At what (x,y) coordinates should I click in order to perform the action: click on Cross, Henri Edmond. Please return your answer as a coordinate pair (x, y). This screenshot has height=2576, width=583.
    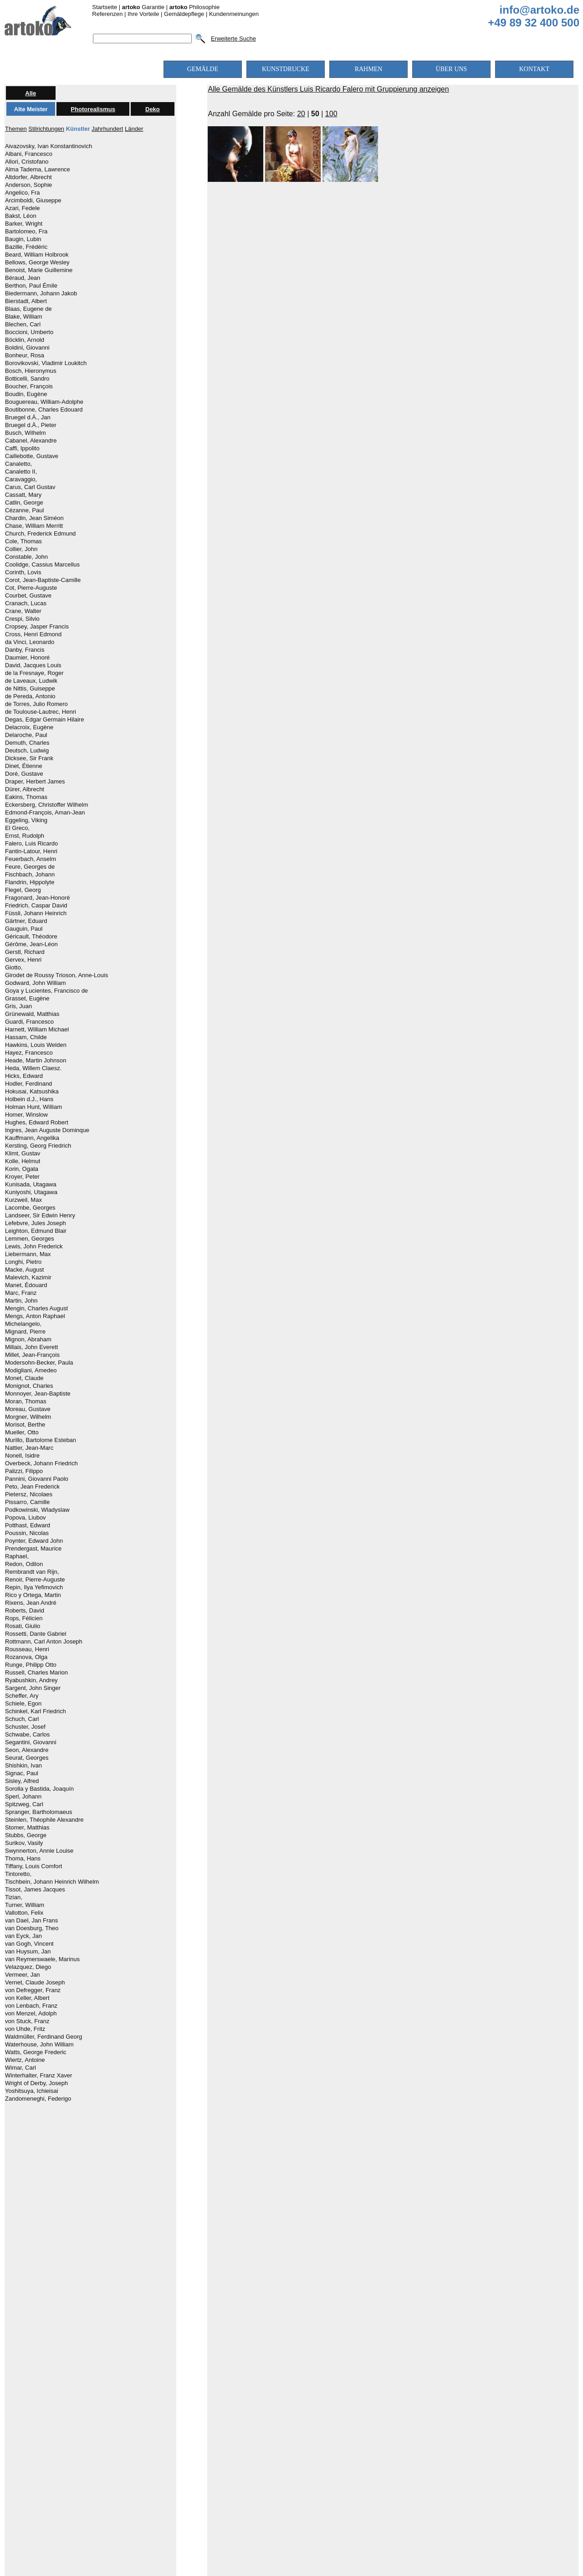
    Looking at the image, I should click on (33, 634).